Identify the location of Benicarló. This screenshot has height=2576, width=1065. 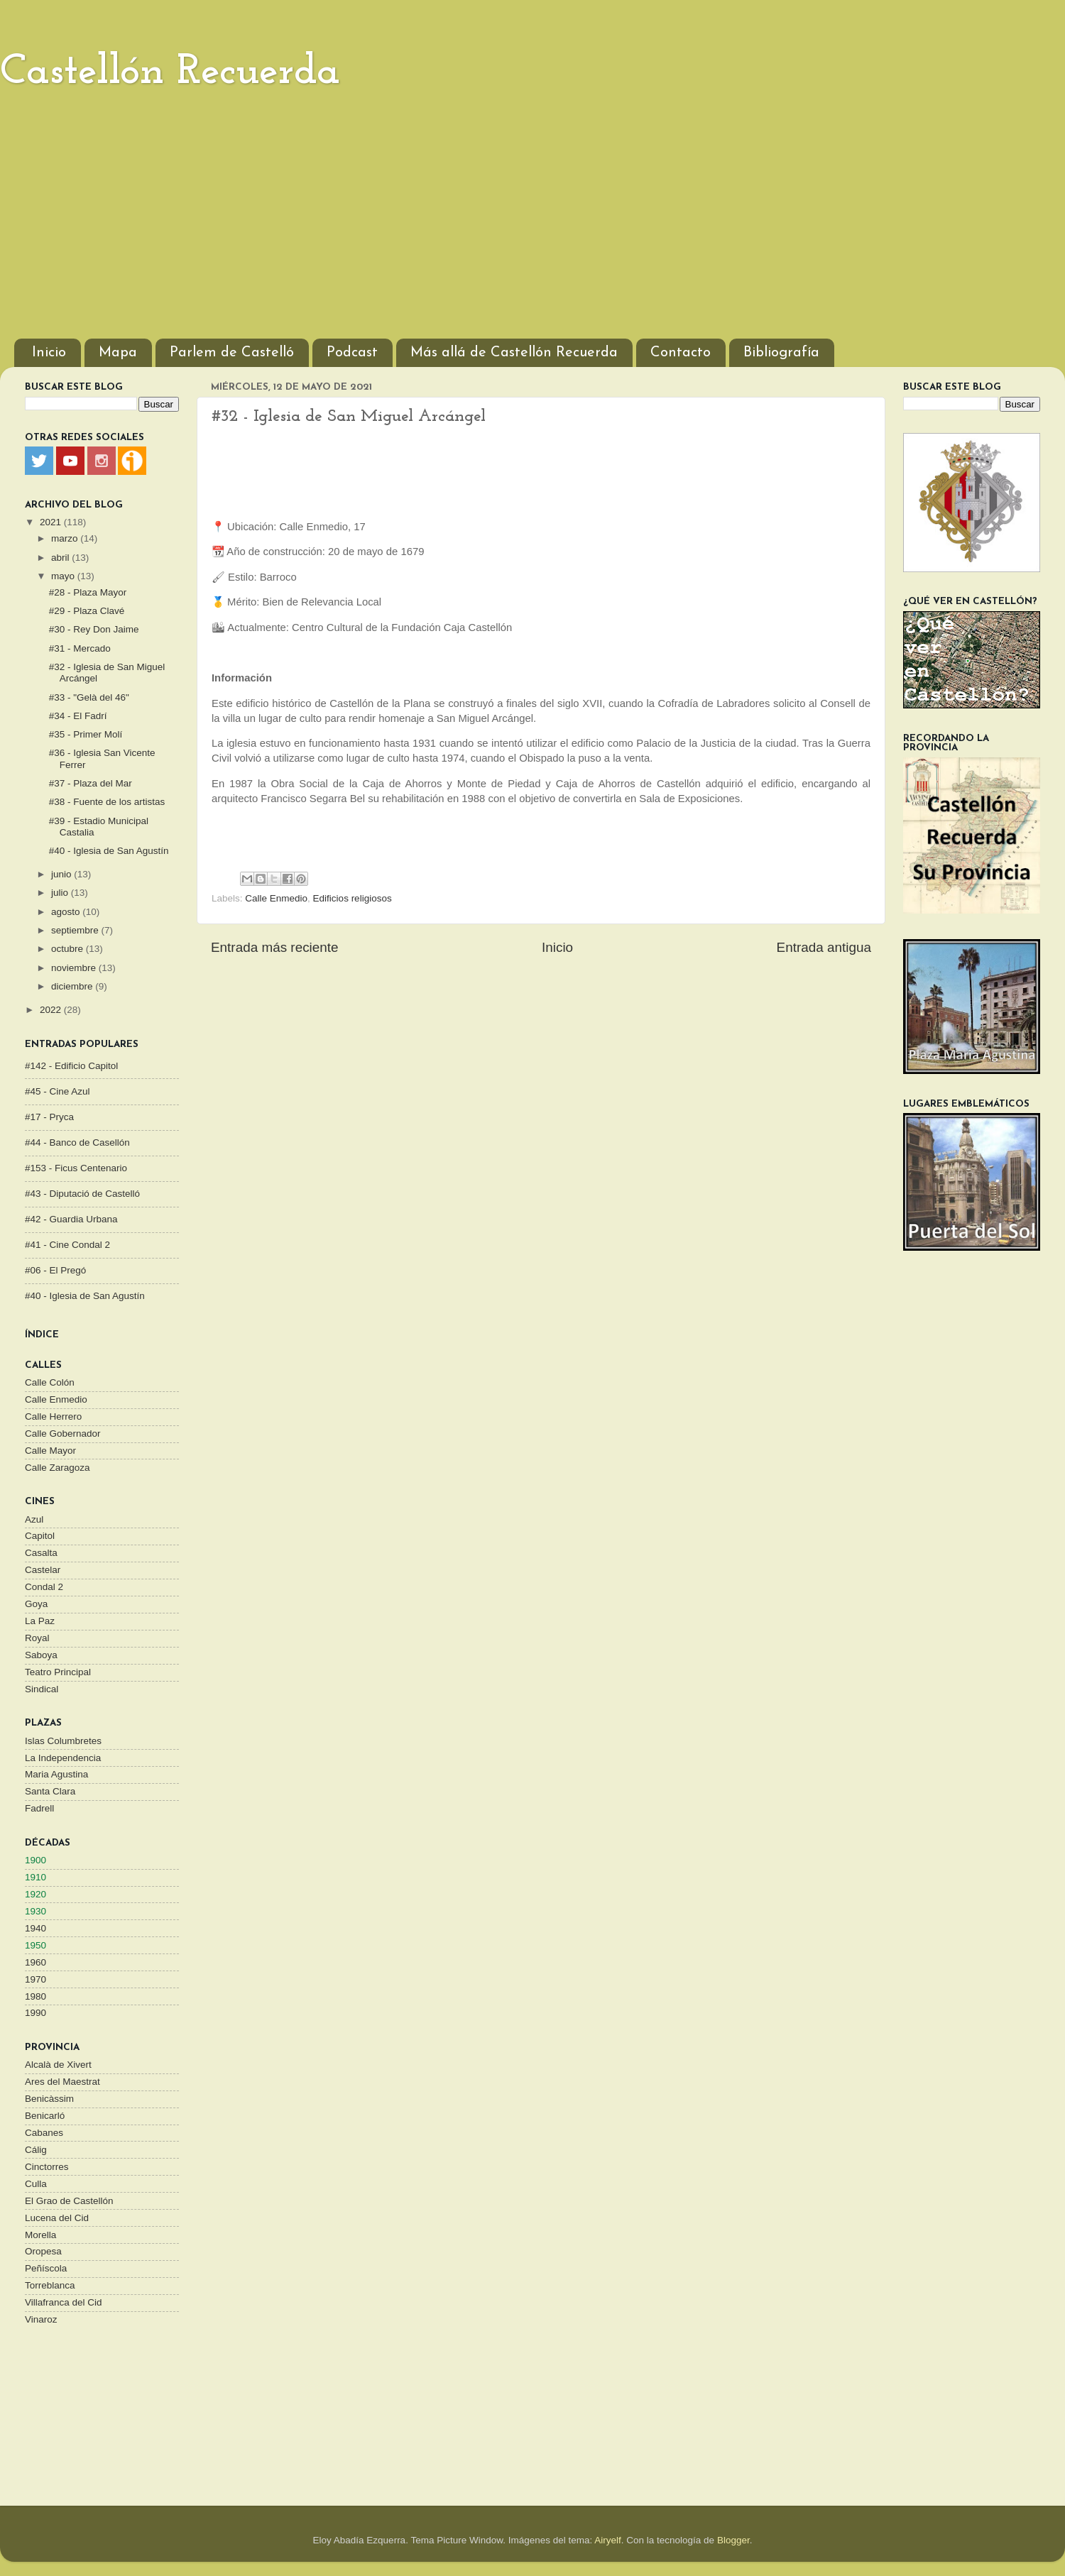
(45, 2115).